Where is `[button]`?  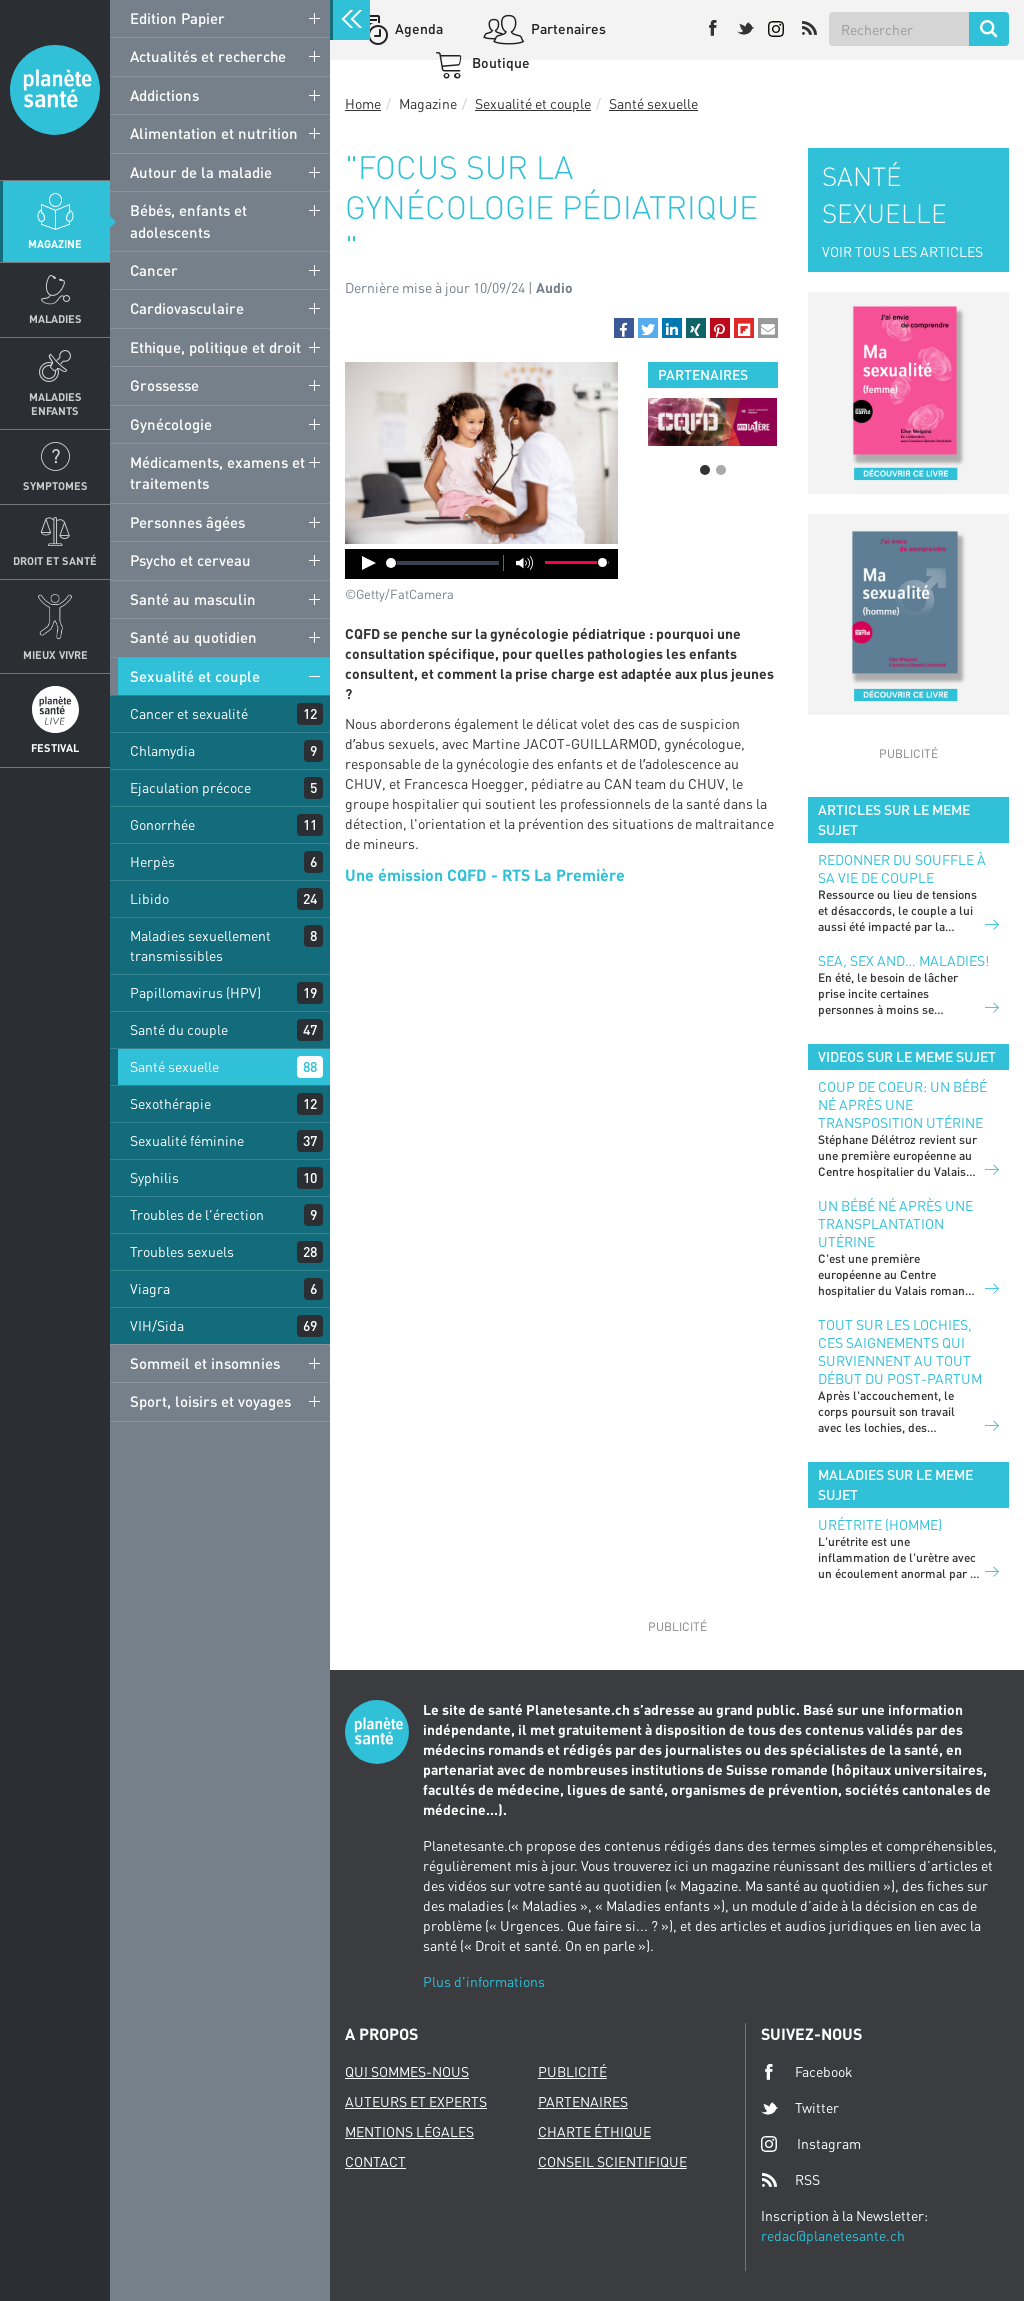 [button] is located at coordinates (624, 328).